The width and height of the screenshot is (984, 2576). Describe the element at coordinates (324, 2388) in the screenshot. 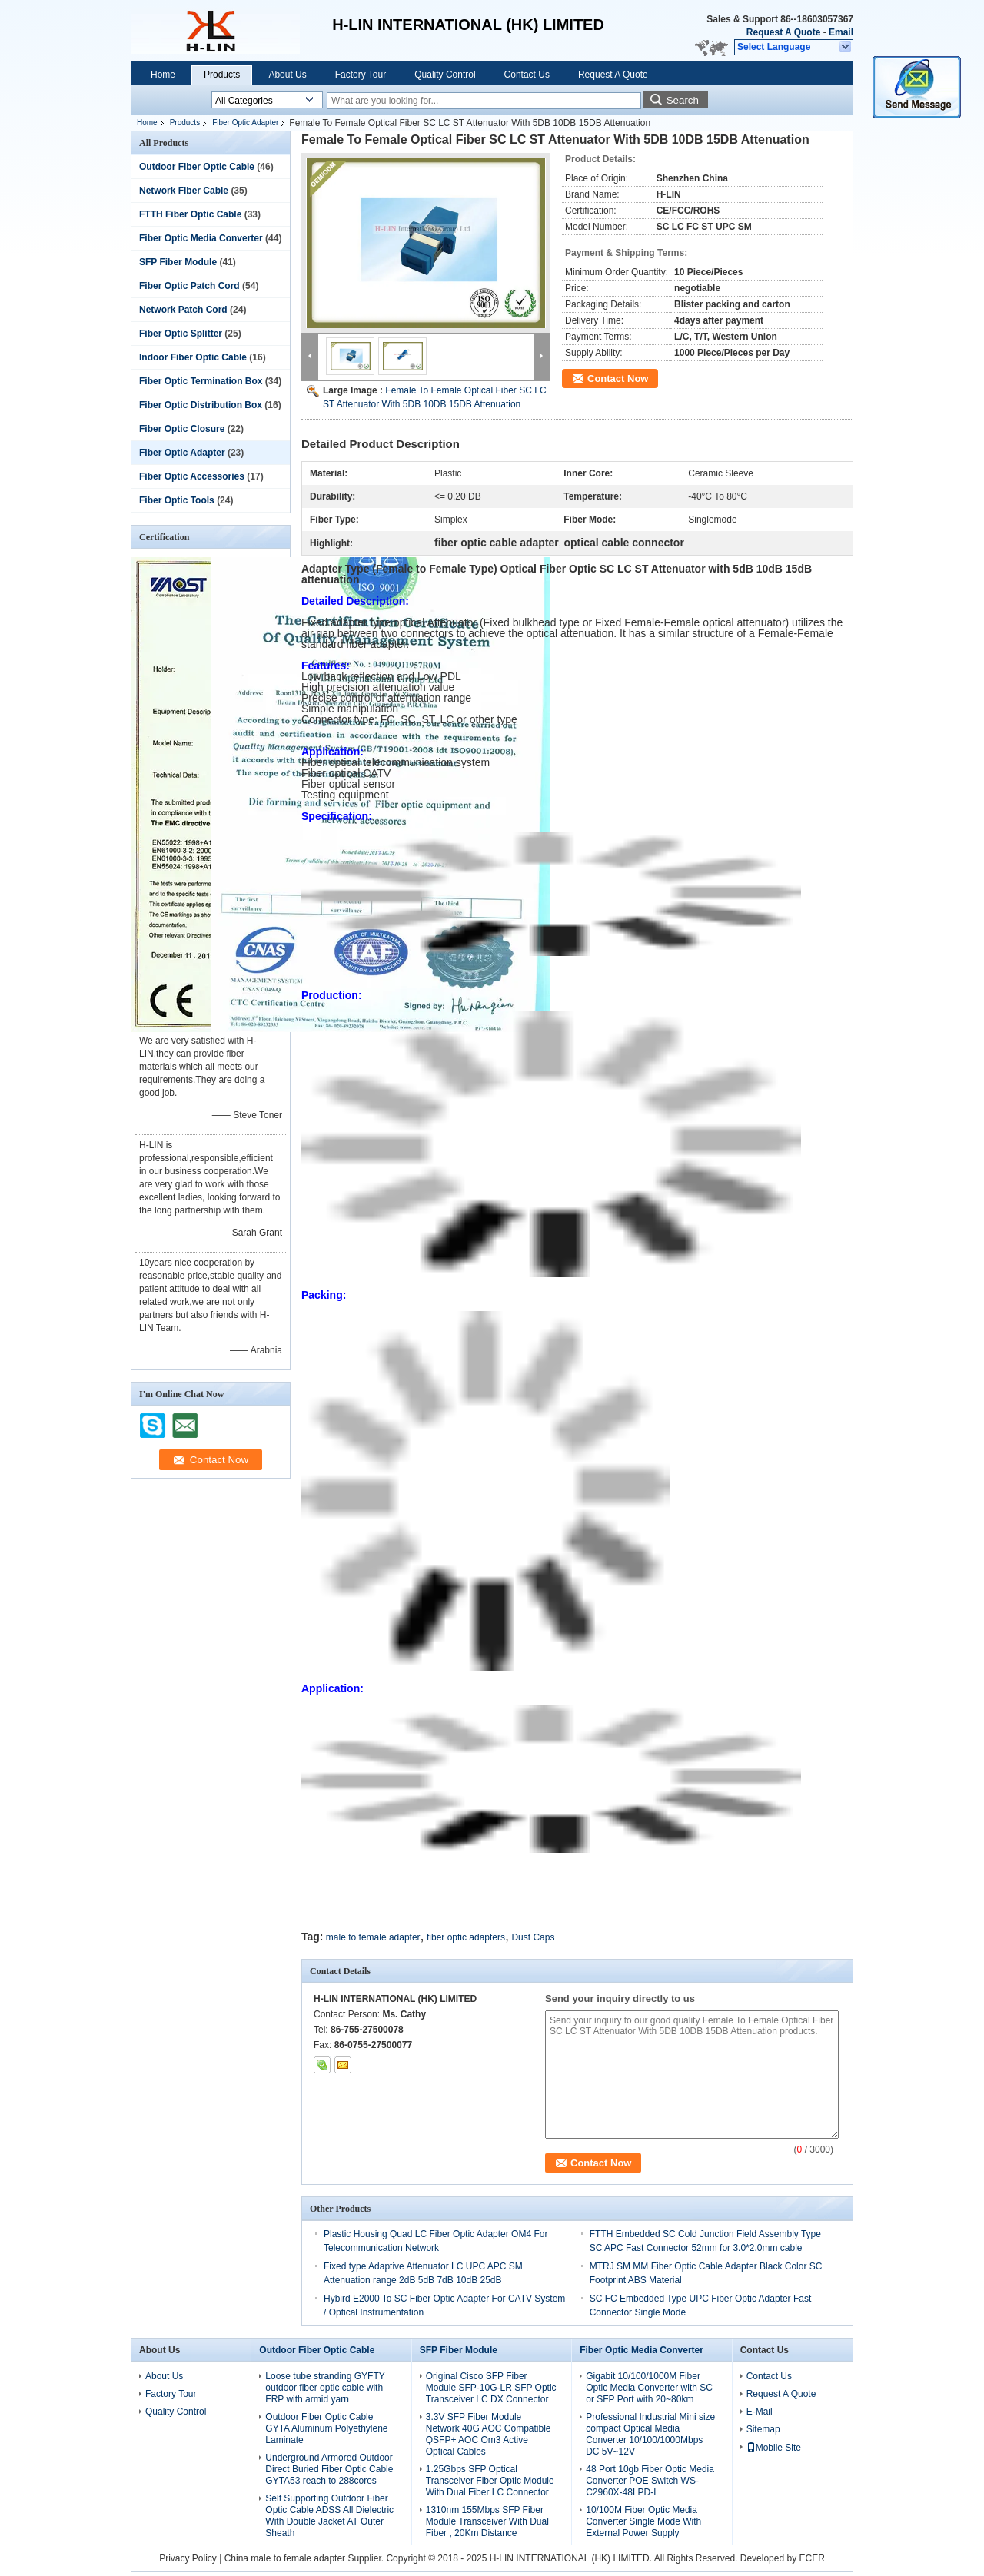

I see `Loose tube stranding GYFTY outdoor fiber optic cable with FRP with armid yarn` at that location.